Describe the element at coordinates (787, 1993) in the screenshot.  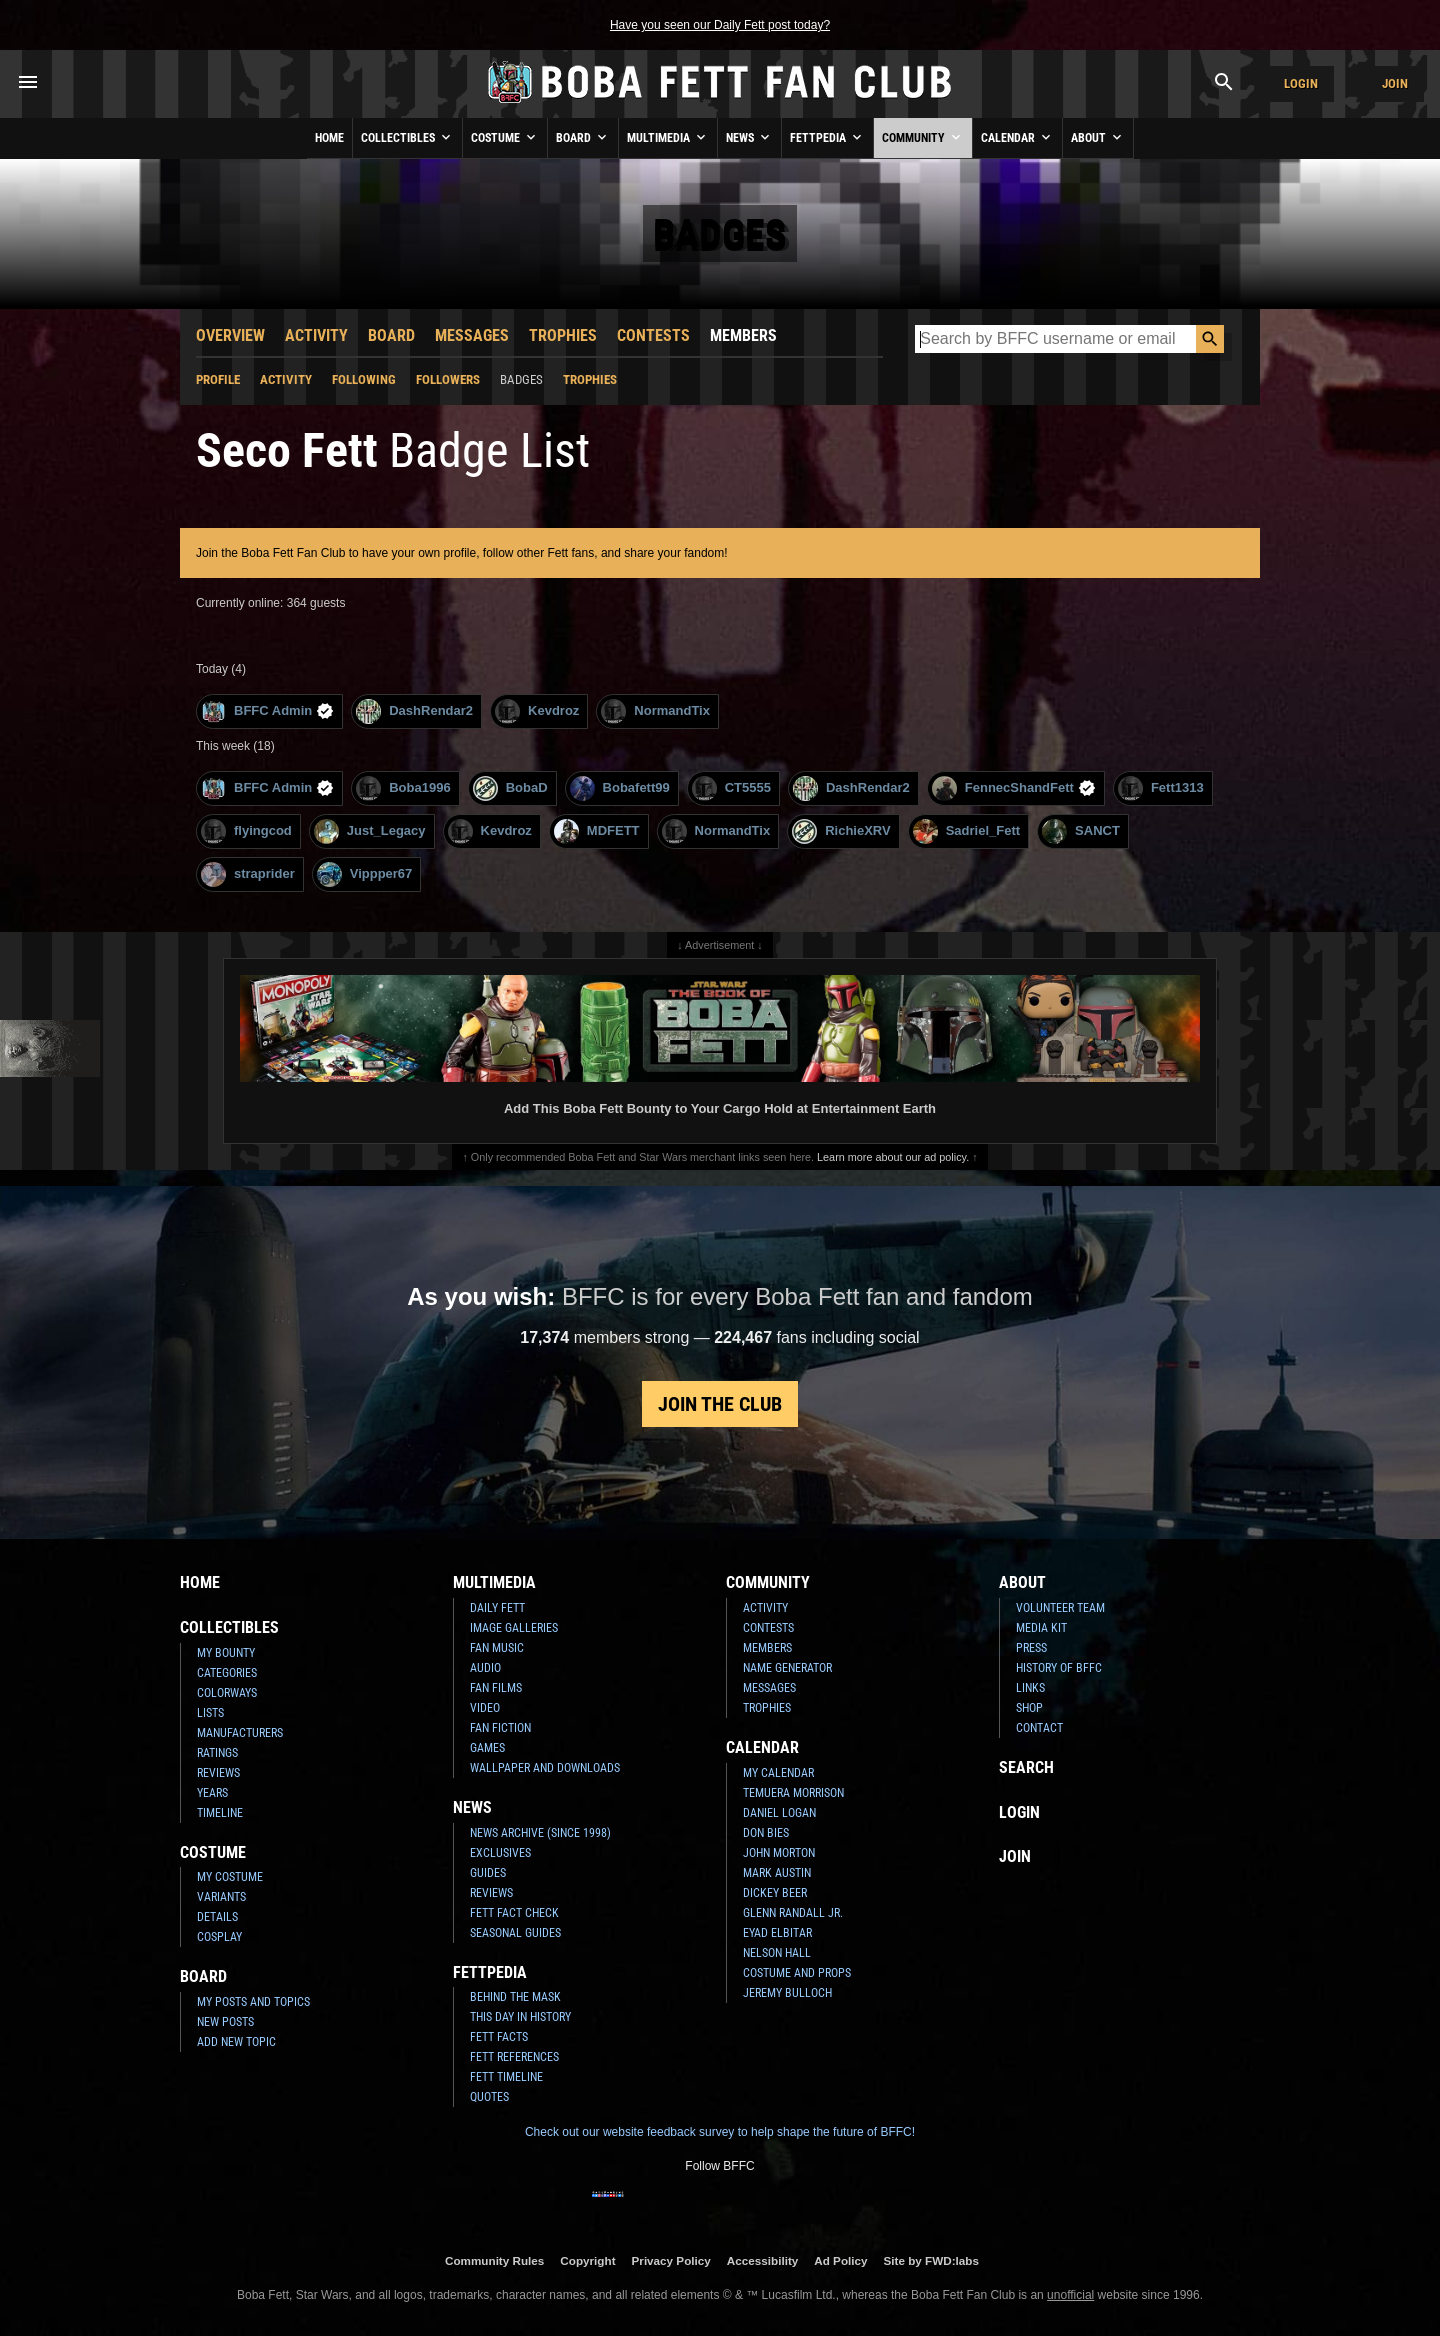
I see `Jeremy Bulloch` at that location.